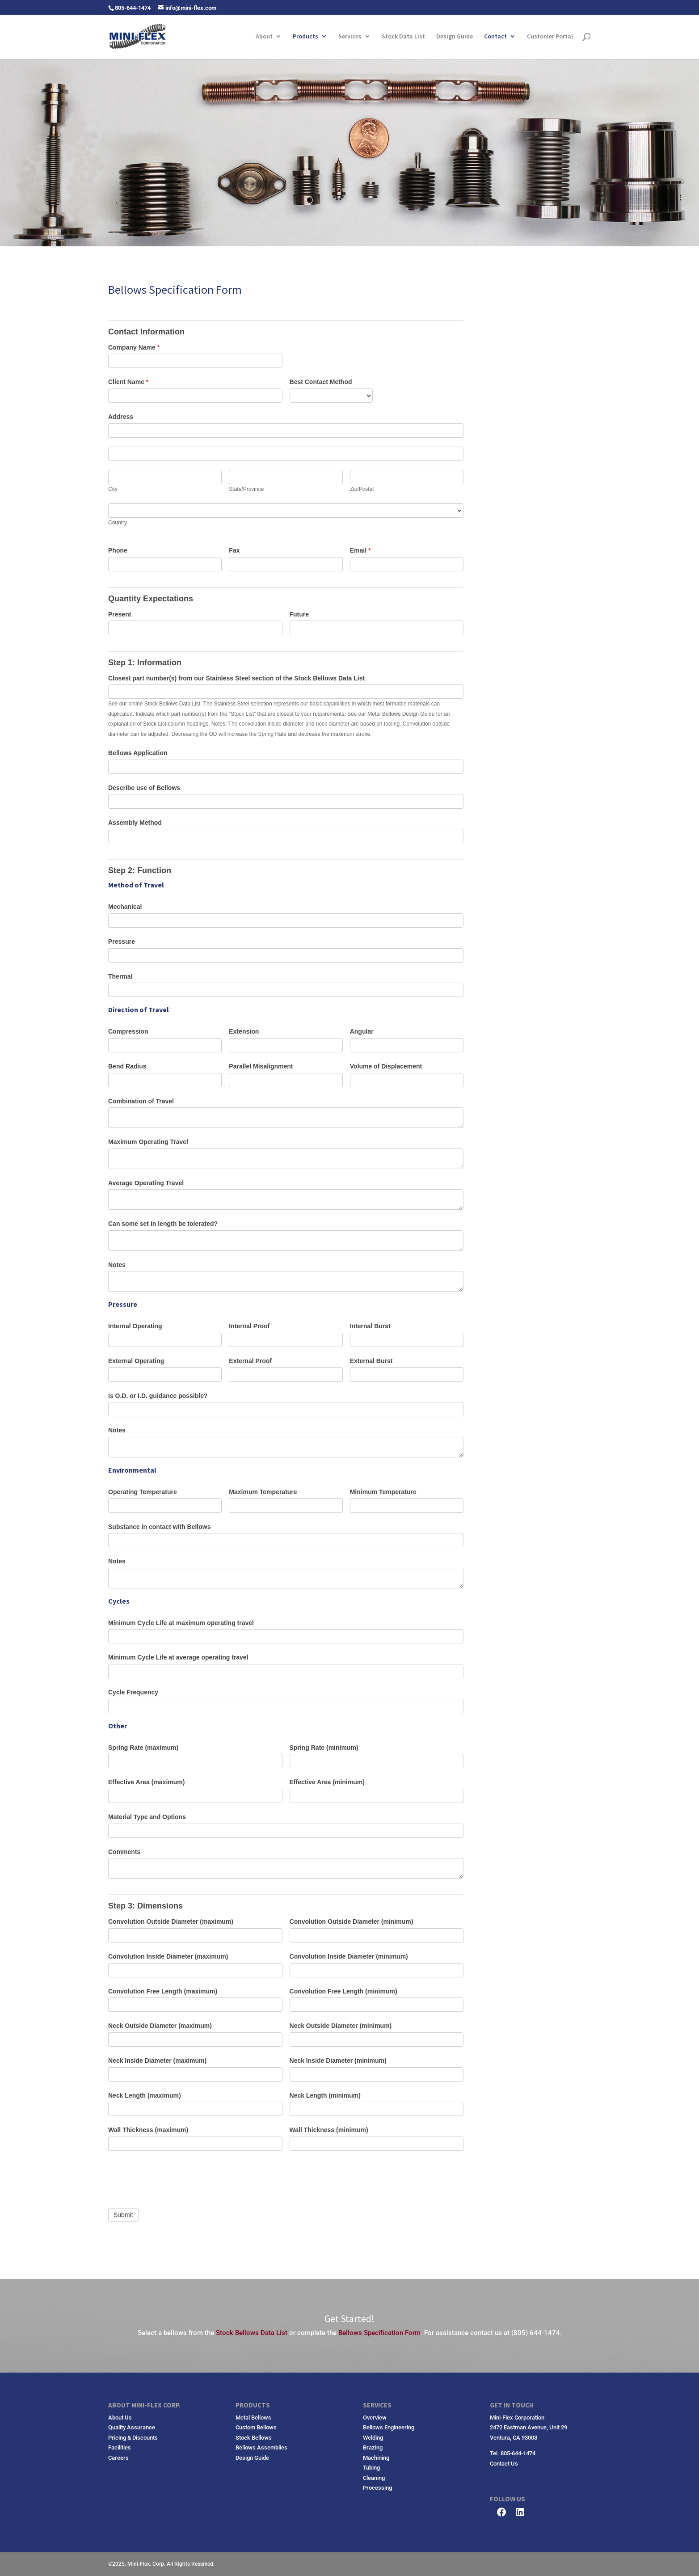  I want to click on External Proof, so click(250, 1360).